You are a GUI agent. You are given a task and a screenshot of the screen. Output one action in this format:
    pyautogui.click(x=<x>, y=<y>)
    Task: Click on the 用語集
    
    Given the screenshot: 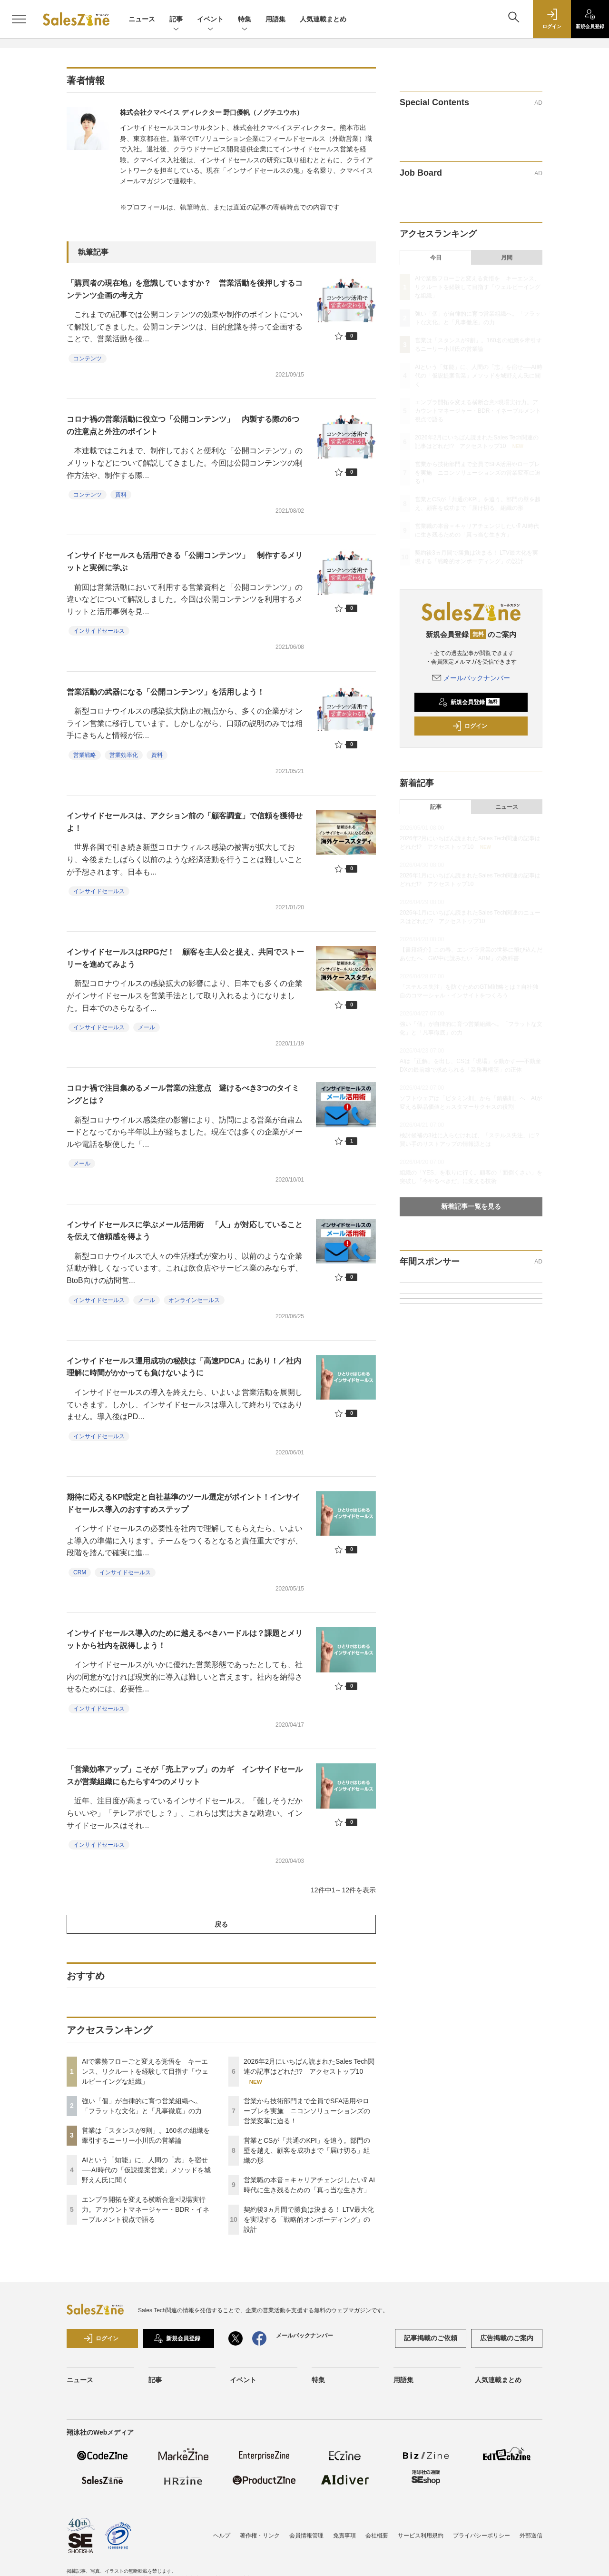 What is the action you would take?
    pyautogui.click(x=275, y=19)
    